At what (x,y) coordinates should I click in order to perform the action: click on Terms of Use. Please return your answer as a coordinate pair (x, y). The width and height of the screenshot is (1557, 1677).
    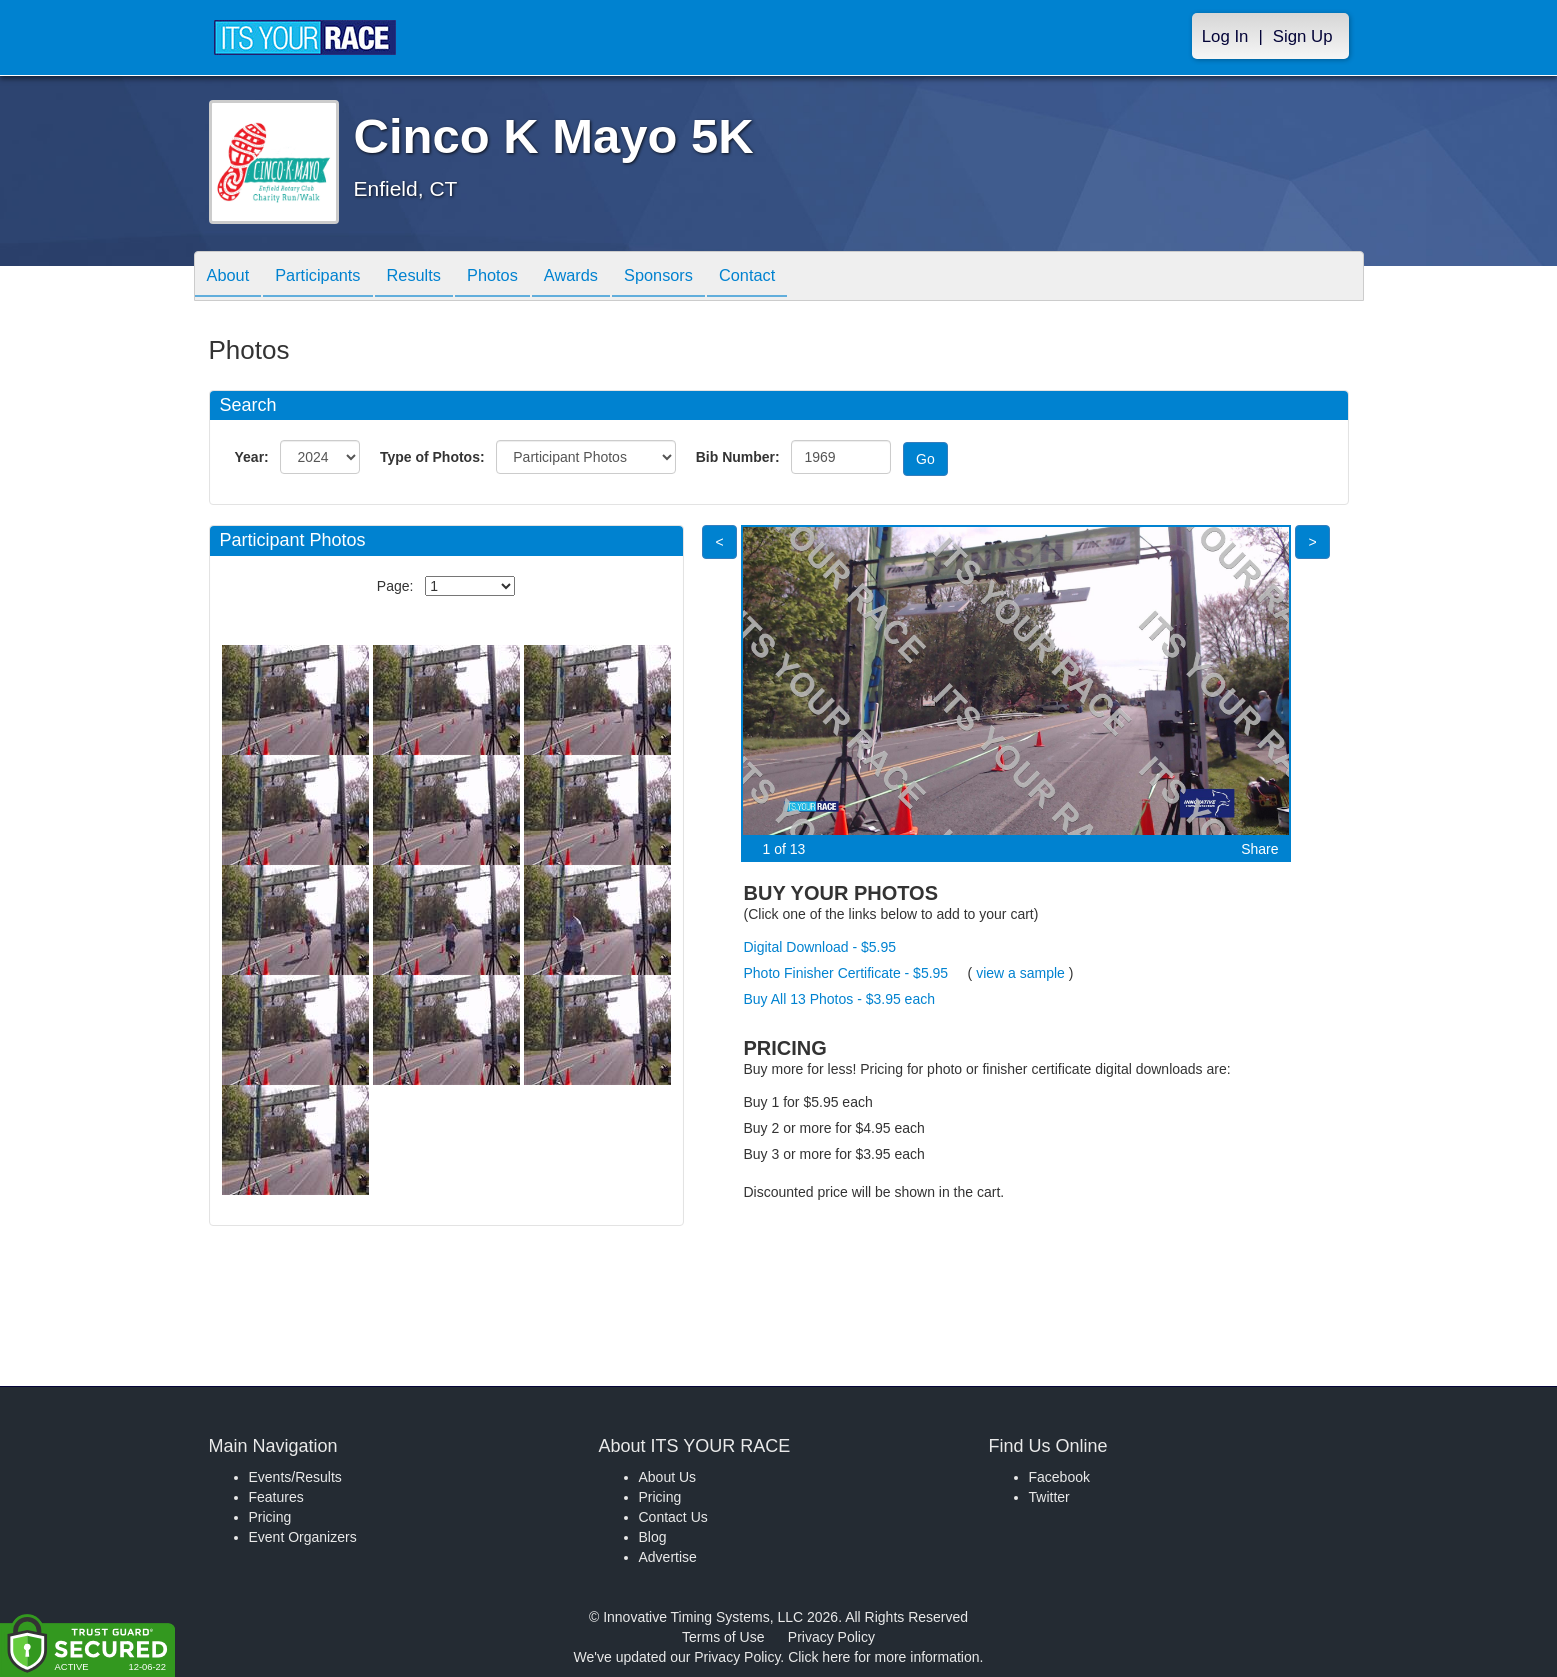
    Looking at the image, I should click on (723, 1637).